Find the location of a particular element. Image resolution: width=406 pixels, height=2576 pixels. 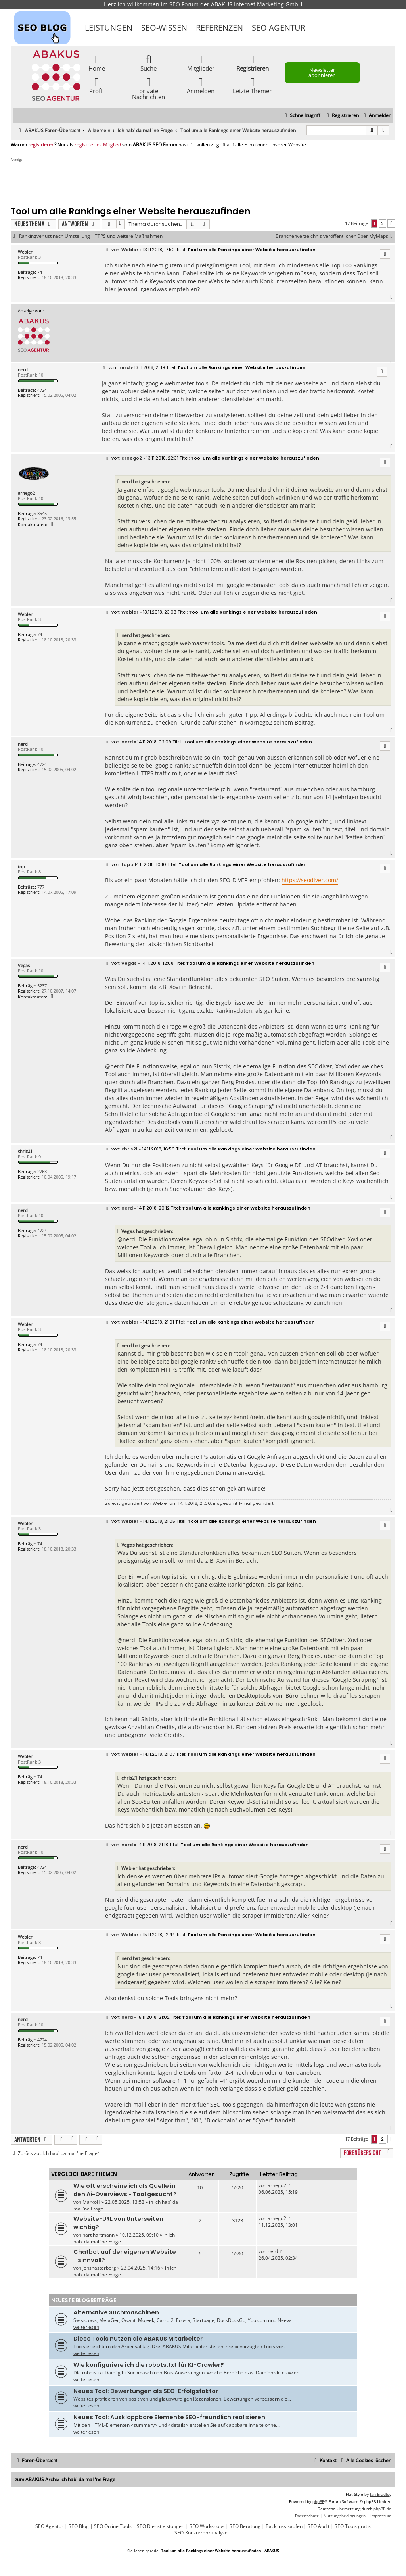

Neues Tool: Ausklappbare Elemente SEO-freundlich realisieren is located at coordinates (169, 2417).